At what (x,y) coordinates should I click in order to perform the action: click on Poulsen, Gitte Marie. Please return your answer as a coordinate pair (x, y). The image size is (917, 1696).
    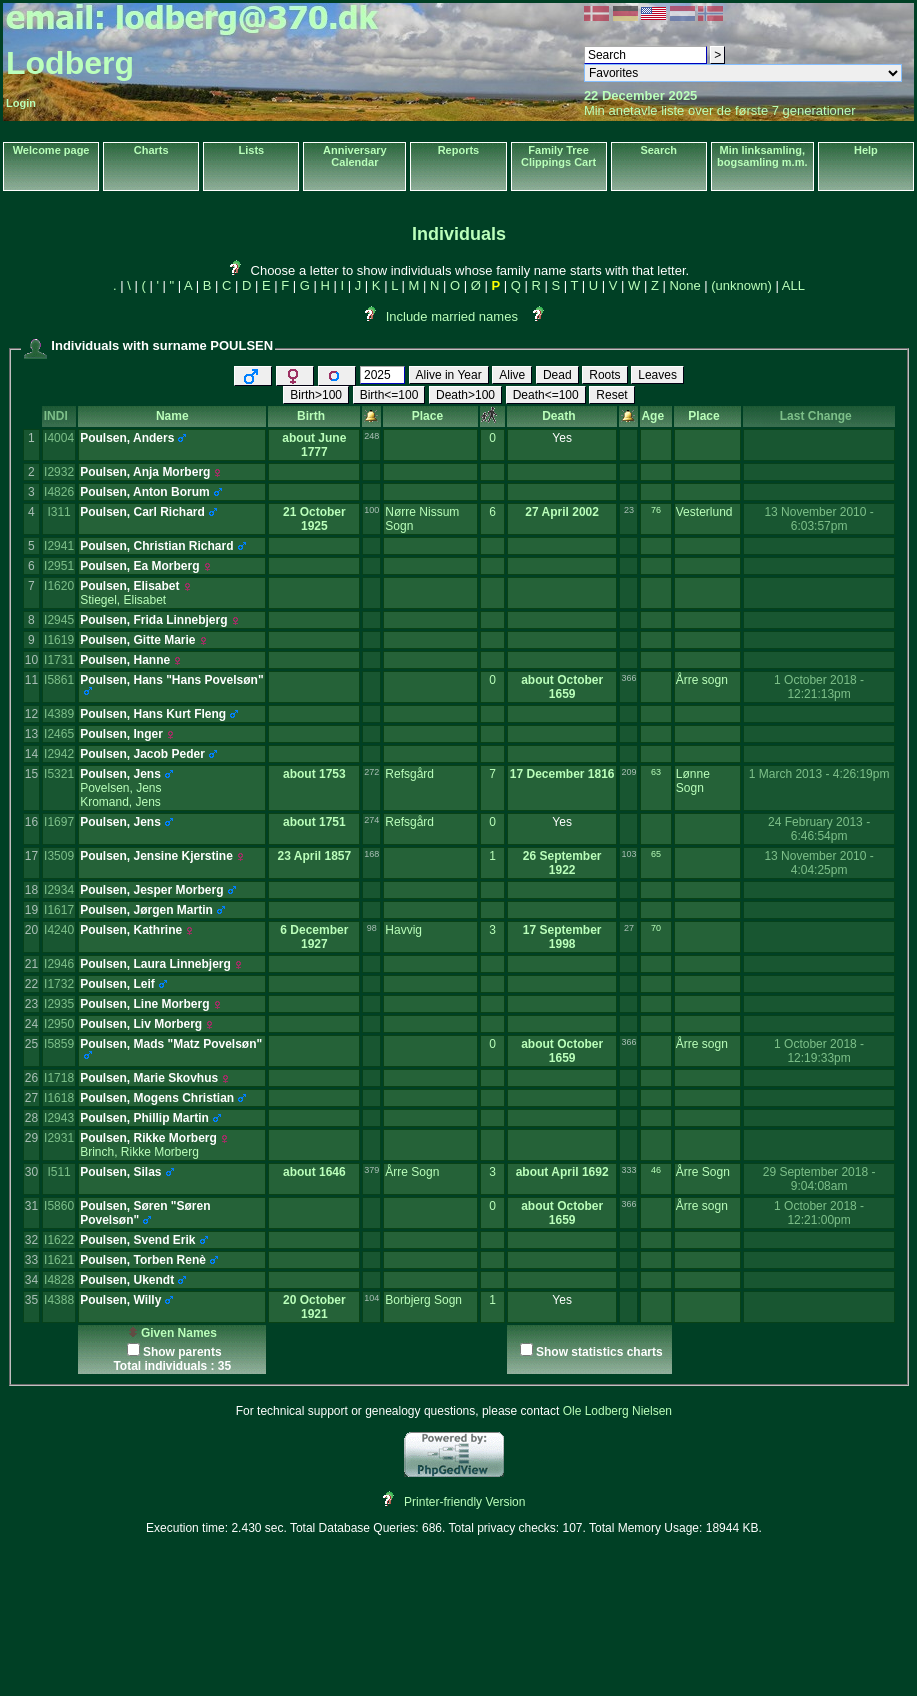
    Looking at the image, I should click on (137, 640).